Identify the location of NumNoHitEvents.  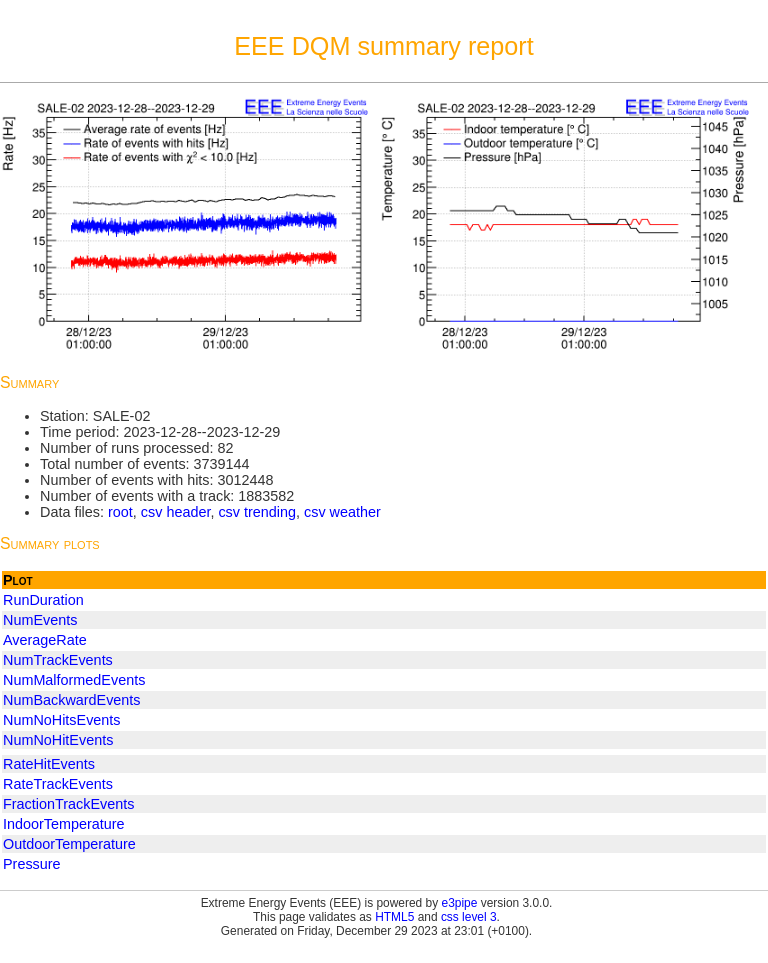
(58, 740).